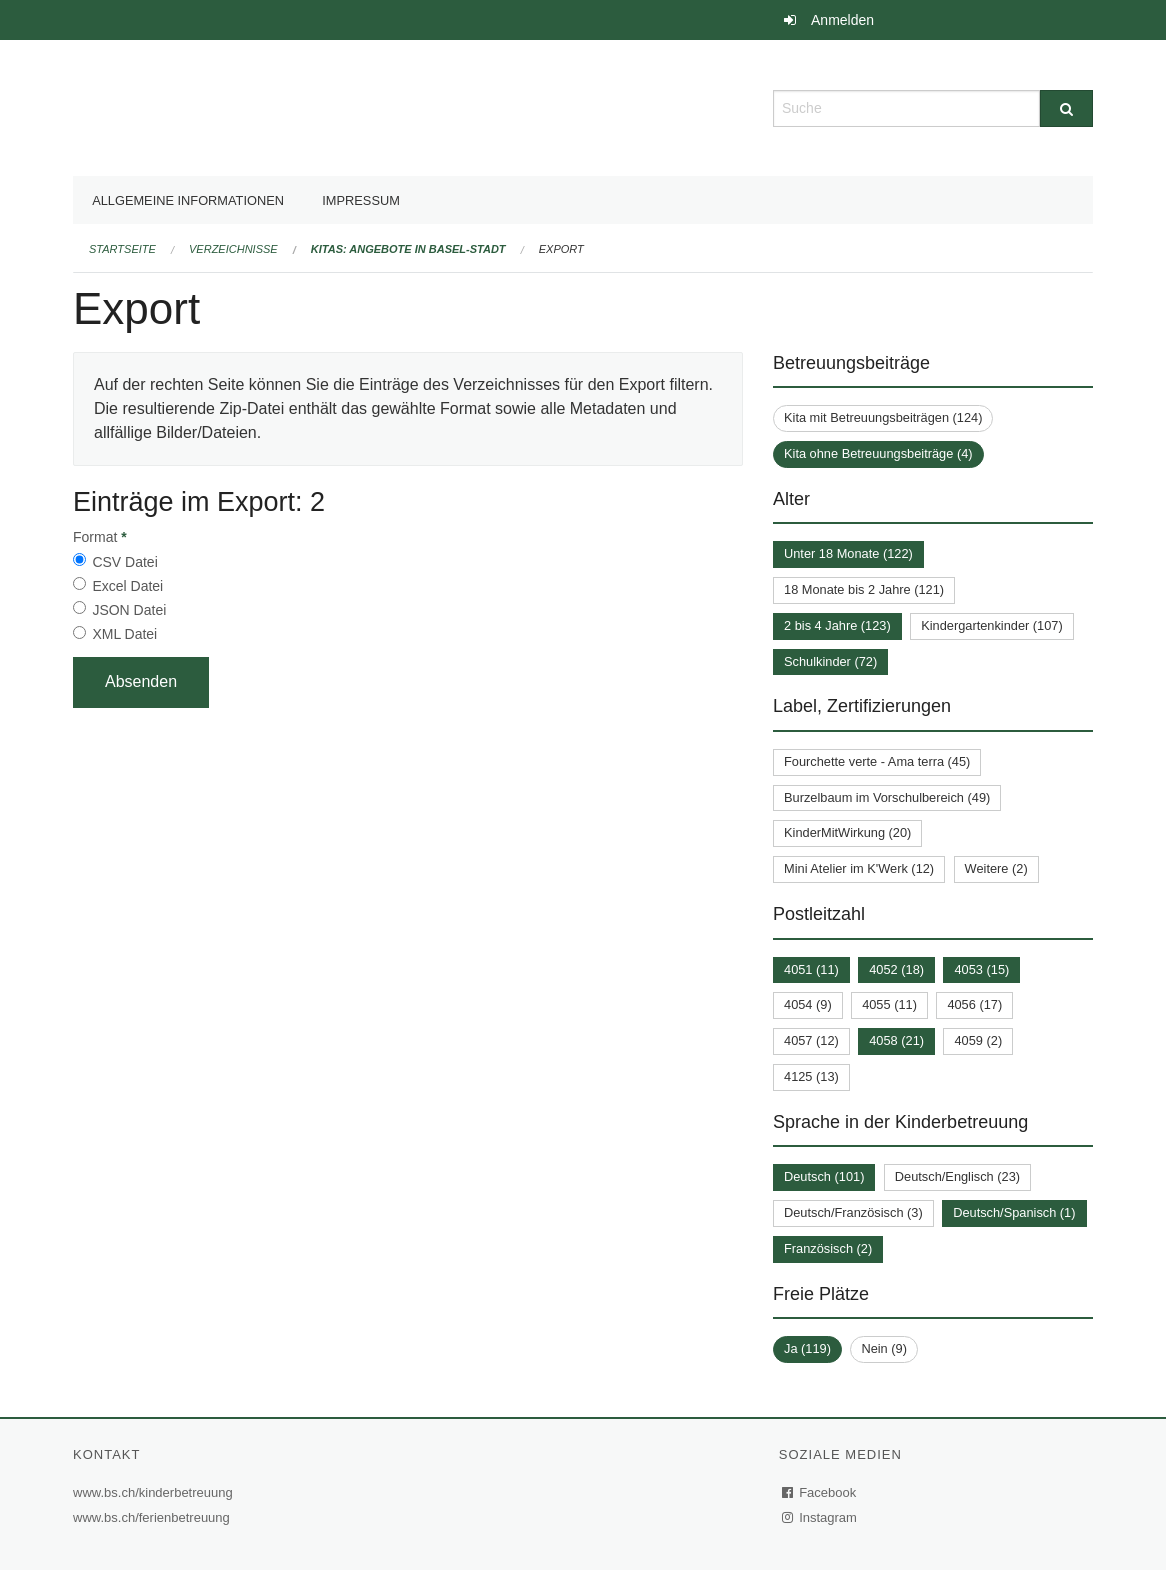 The height and width of the screenshot is (1570, 1166). What do you see at coordinates (155, 1492) in the screenshot?
I see `www.bs.ch/kinderbetreuung` at bounding box center [155, 1492].